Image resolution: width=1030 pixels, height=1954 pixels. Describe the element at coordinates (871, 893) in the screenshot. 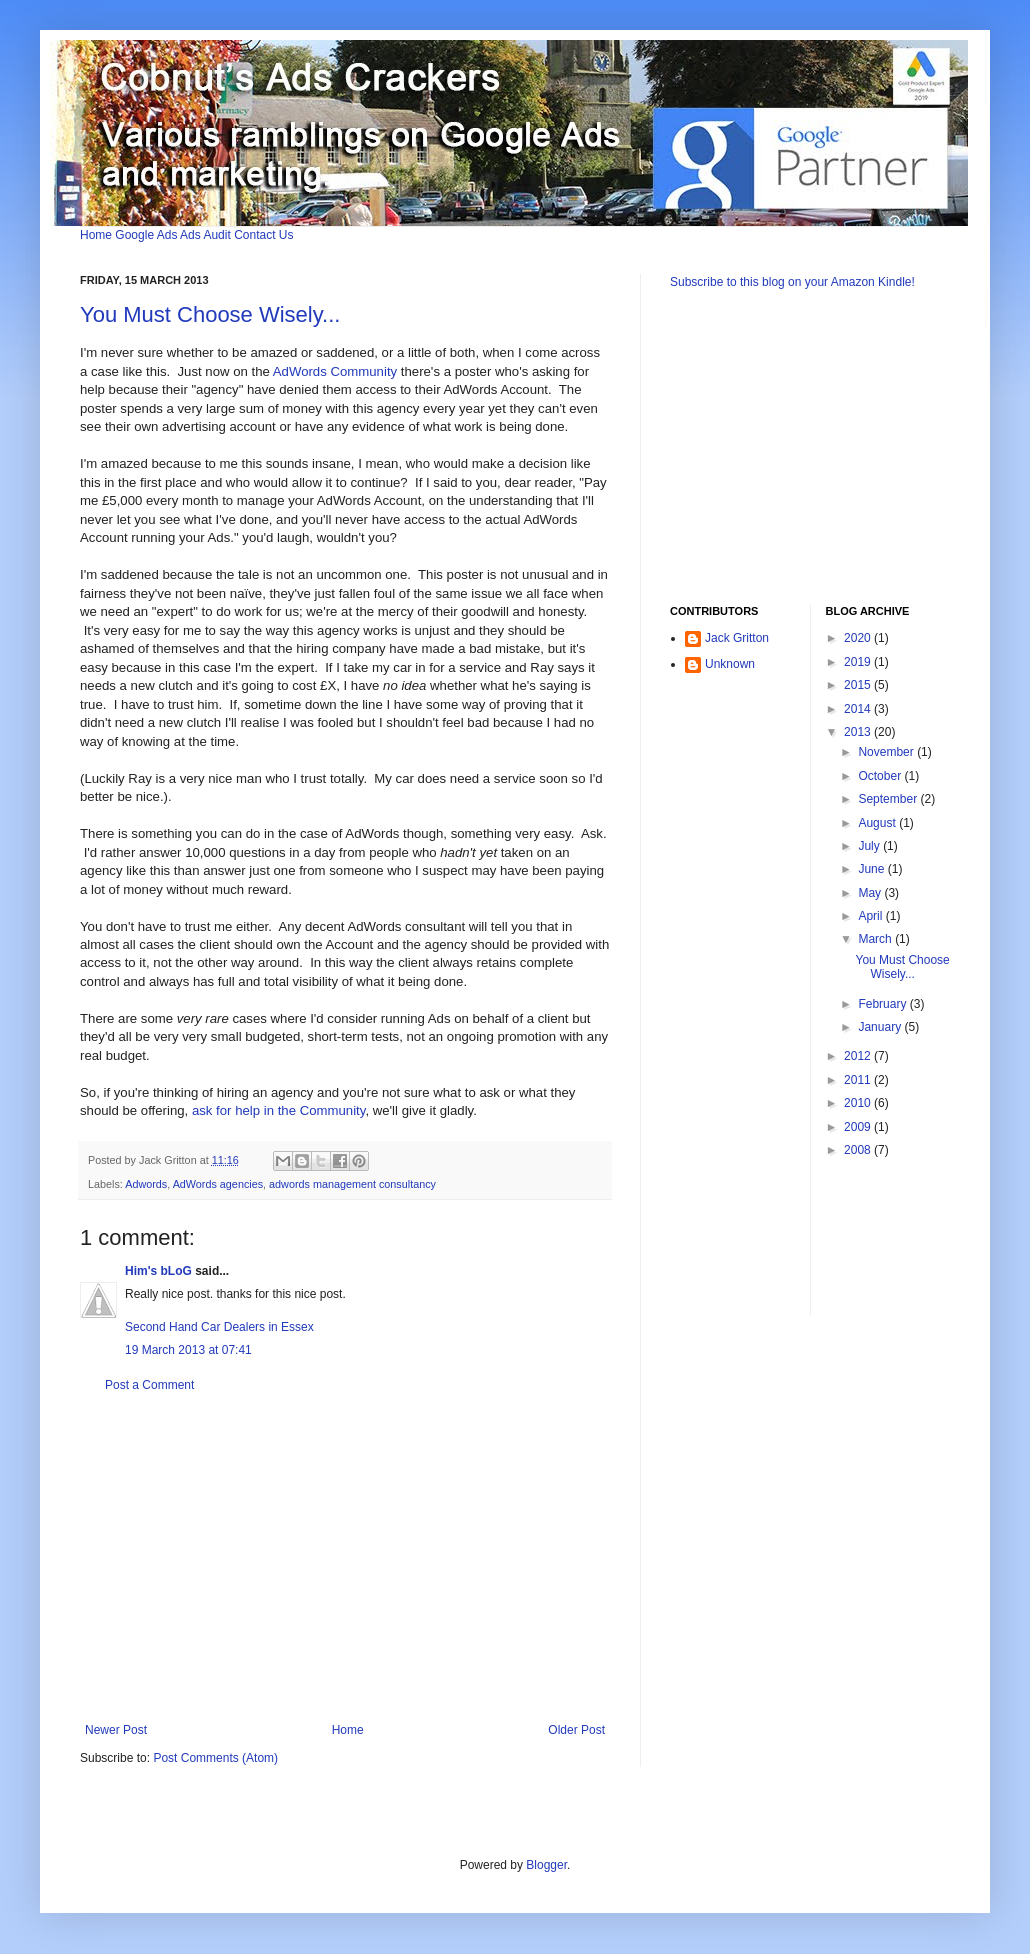

I see `May` at that location.